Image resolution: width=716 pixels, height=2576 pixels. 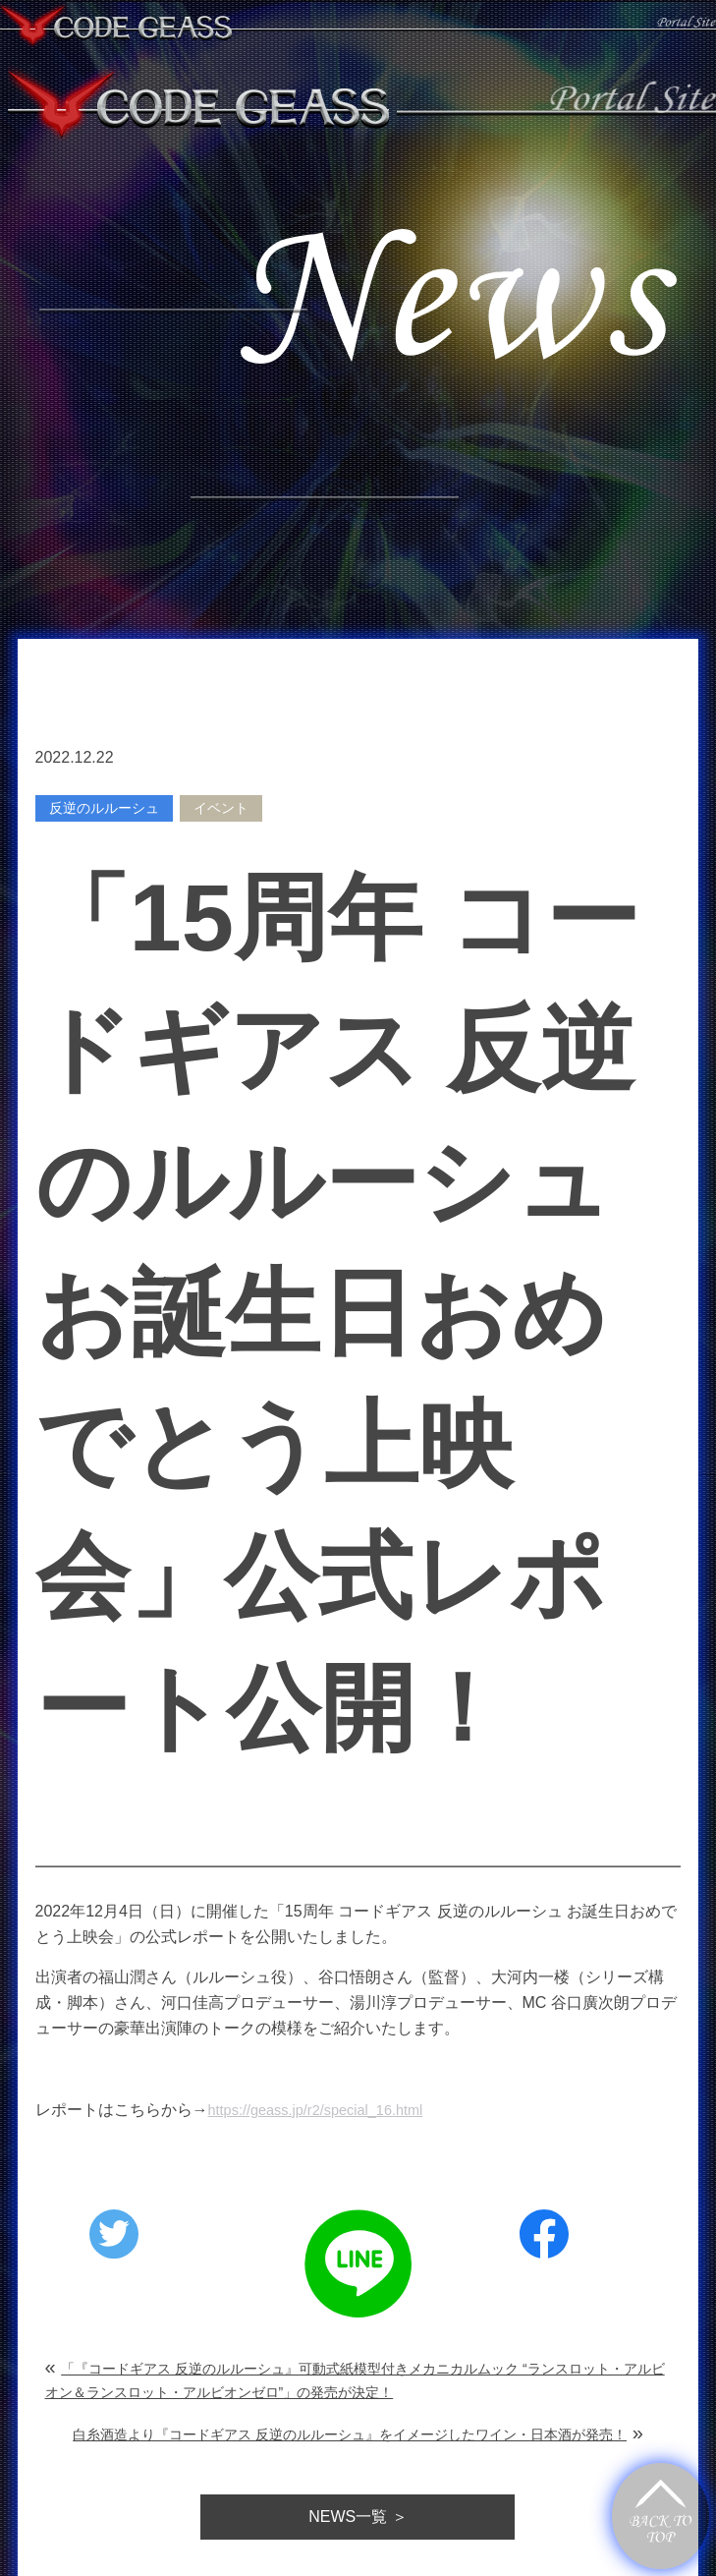 I want to click on 一覧 ＞, so click(x=357, y=2517).